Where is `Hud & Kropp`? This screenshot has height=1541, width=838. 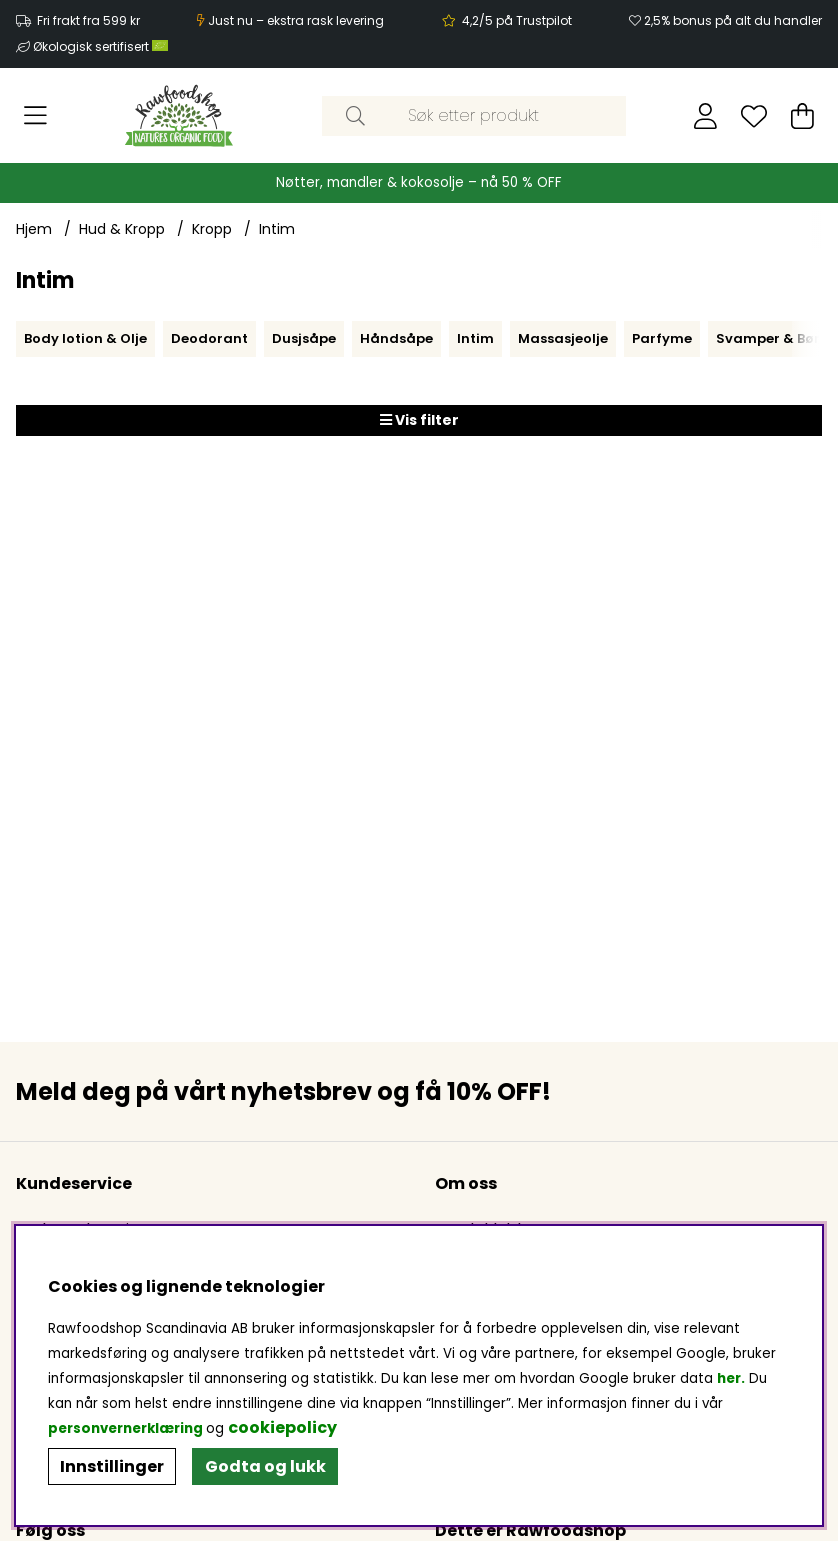
Hud & Kropp is located at coordinates (122, 229).